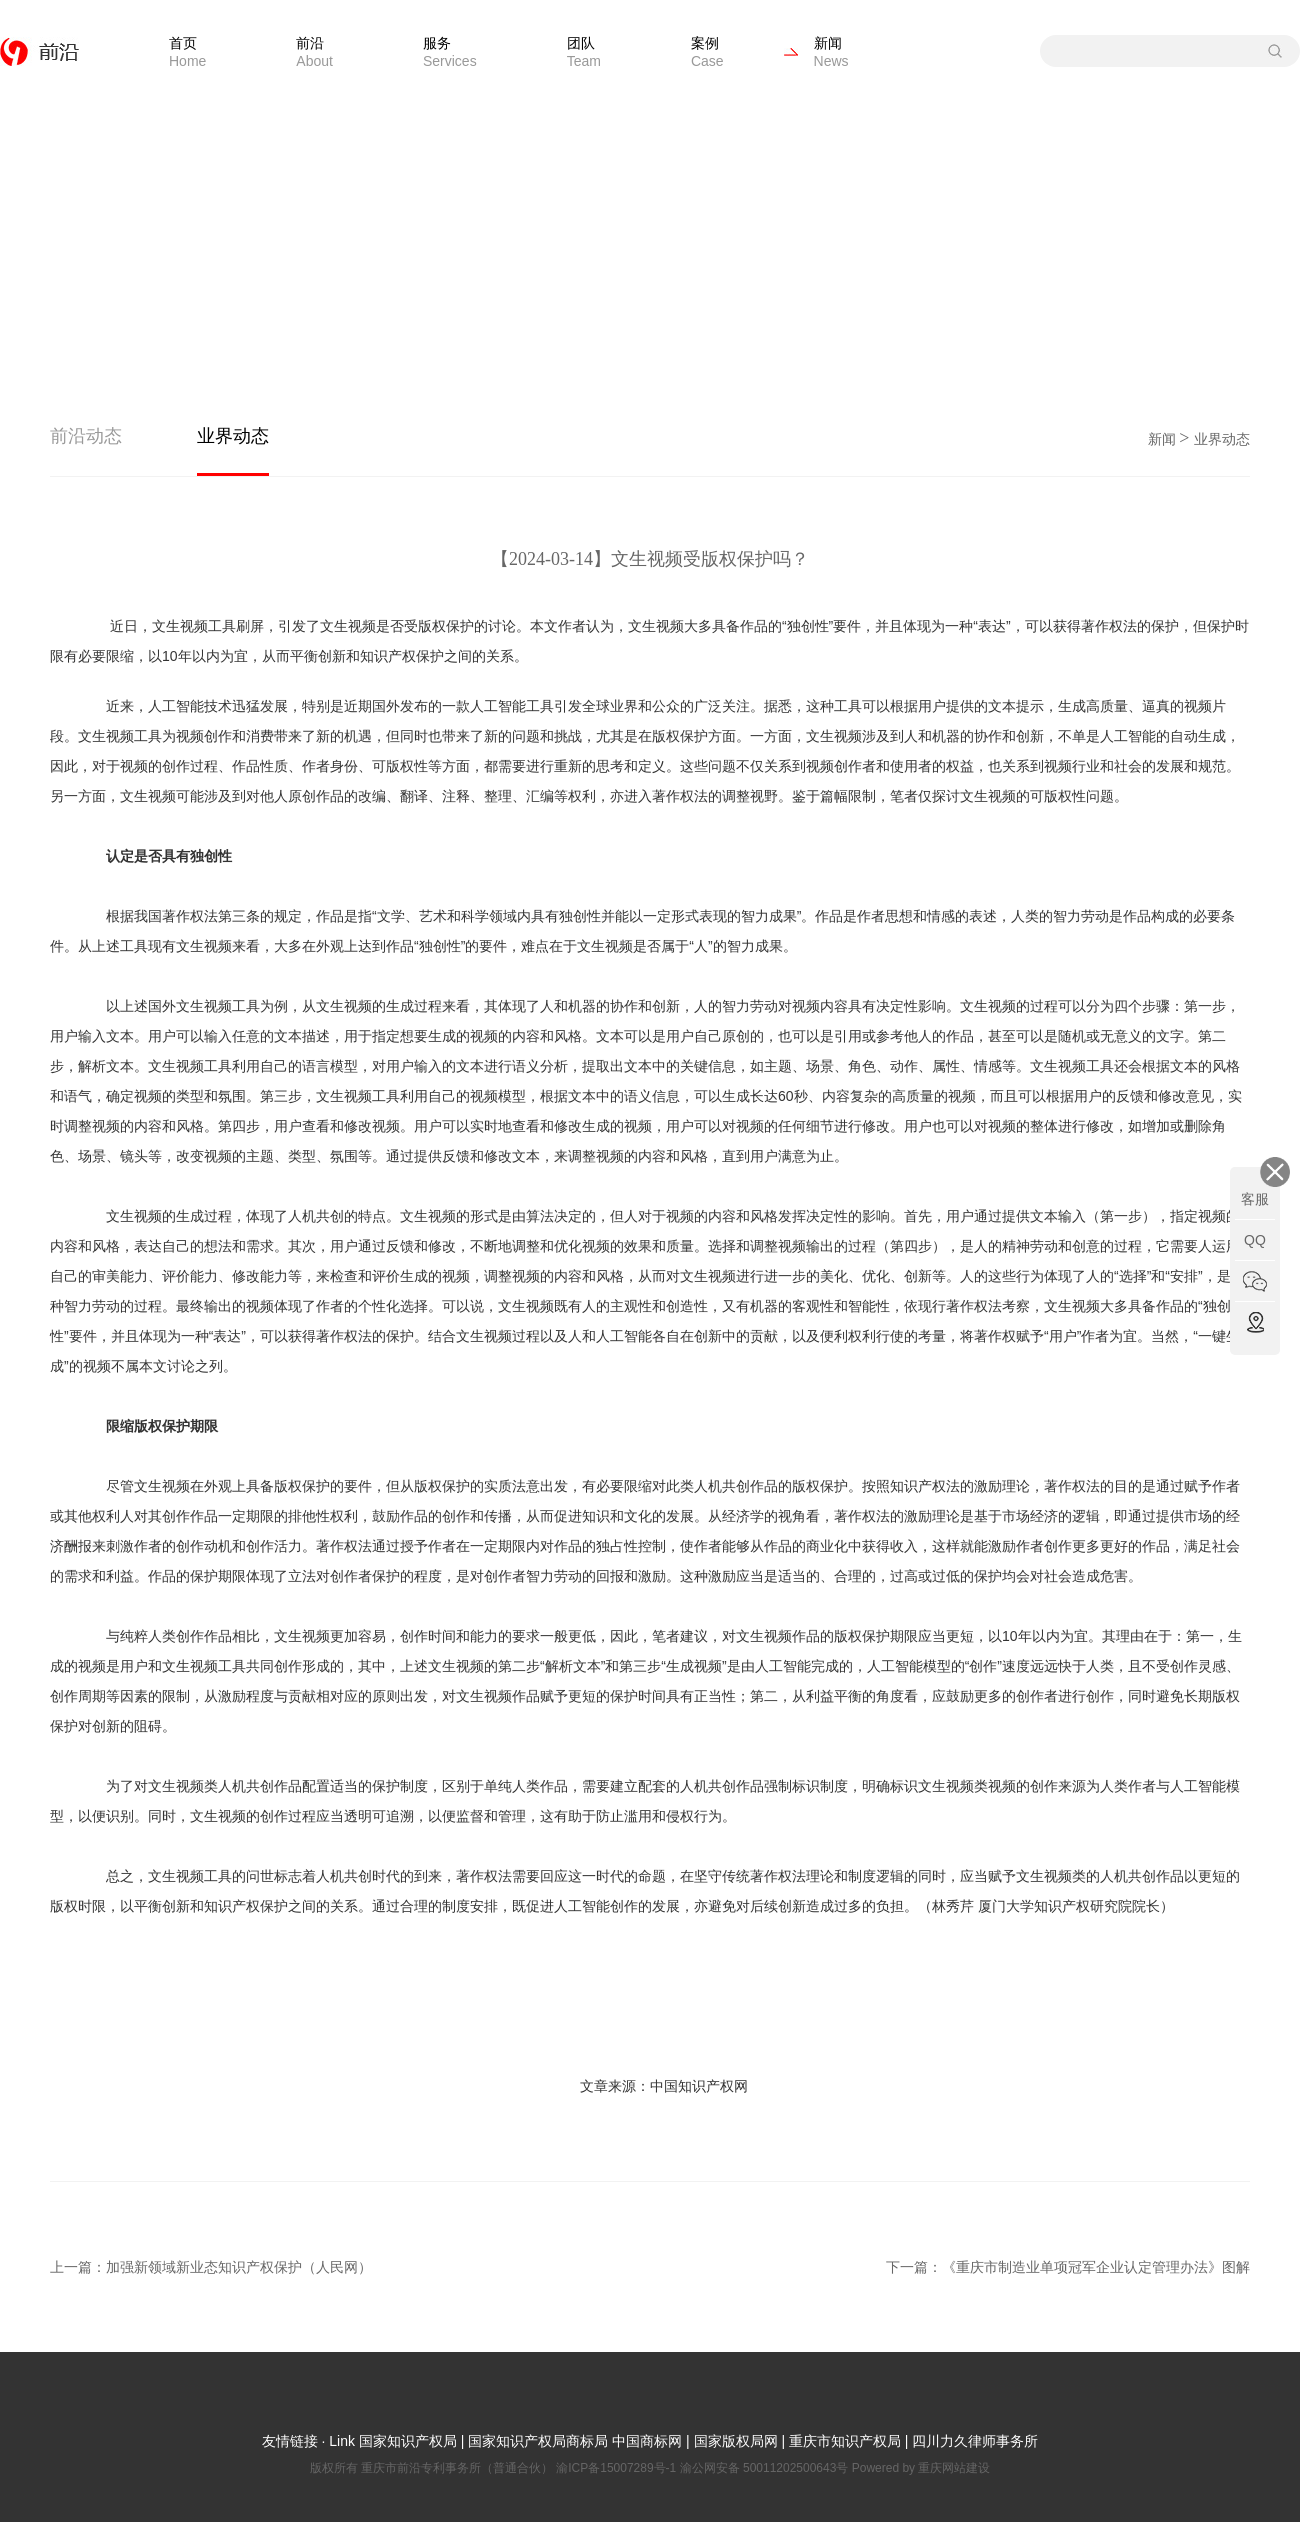 Image resolution: width=1300 pixels, height=2522 pixels. I want to click on 加强新领域新业态知识产权保护（人民网）, so click(239, 2267).